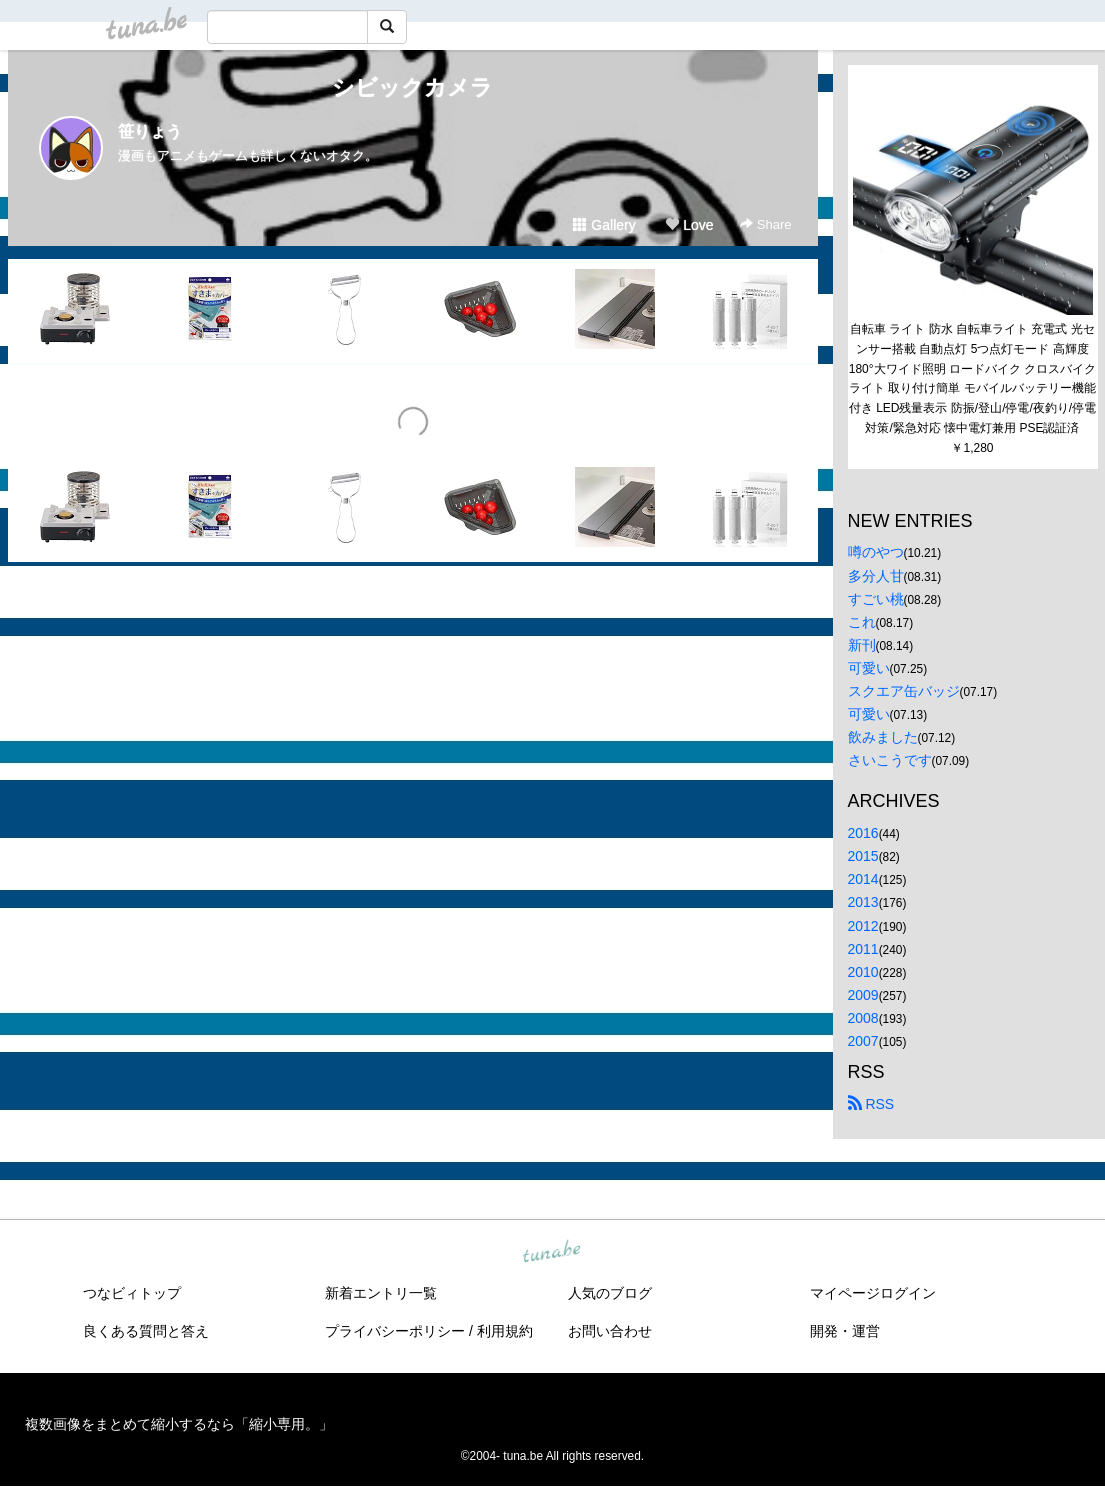 The image size is (1105, 1501). What do you see at coordinates (863, 902) in the screenshot?
I see `2013` at bounding box center [863, 902].